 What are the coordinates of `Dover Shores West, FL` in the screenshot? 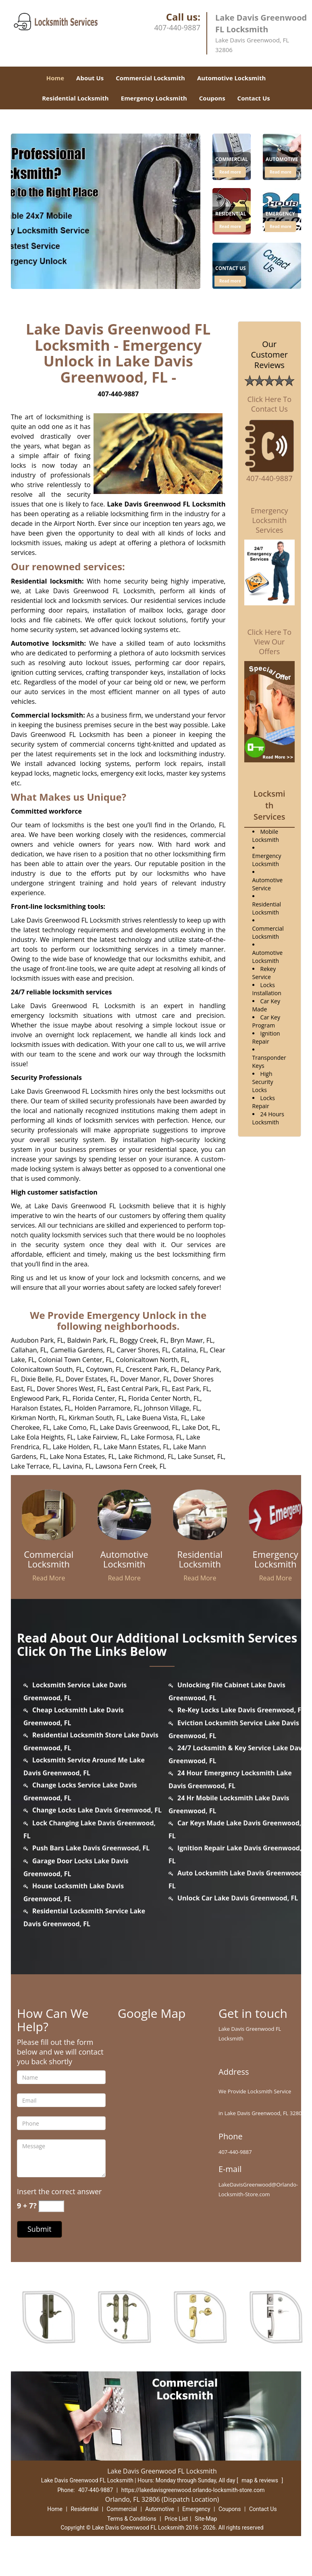 It's located at (70, 1388).